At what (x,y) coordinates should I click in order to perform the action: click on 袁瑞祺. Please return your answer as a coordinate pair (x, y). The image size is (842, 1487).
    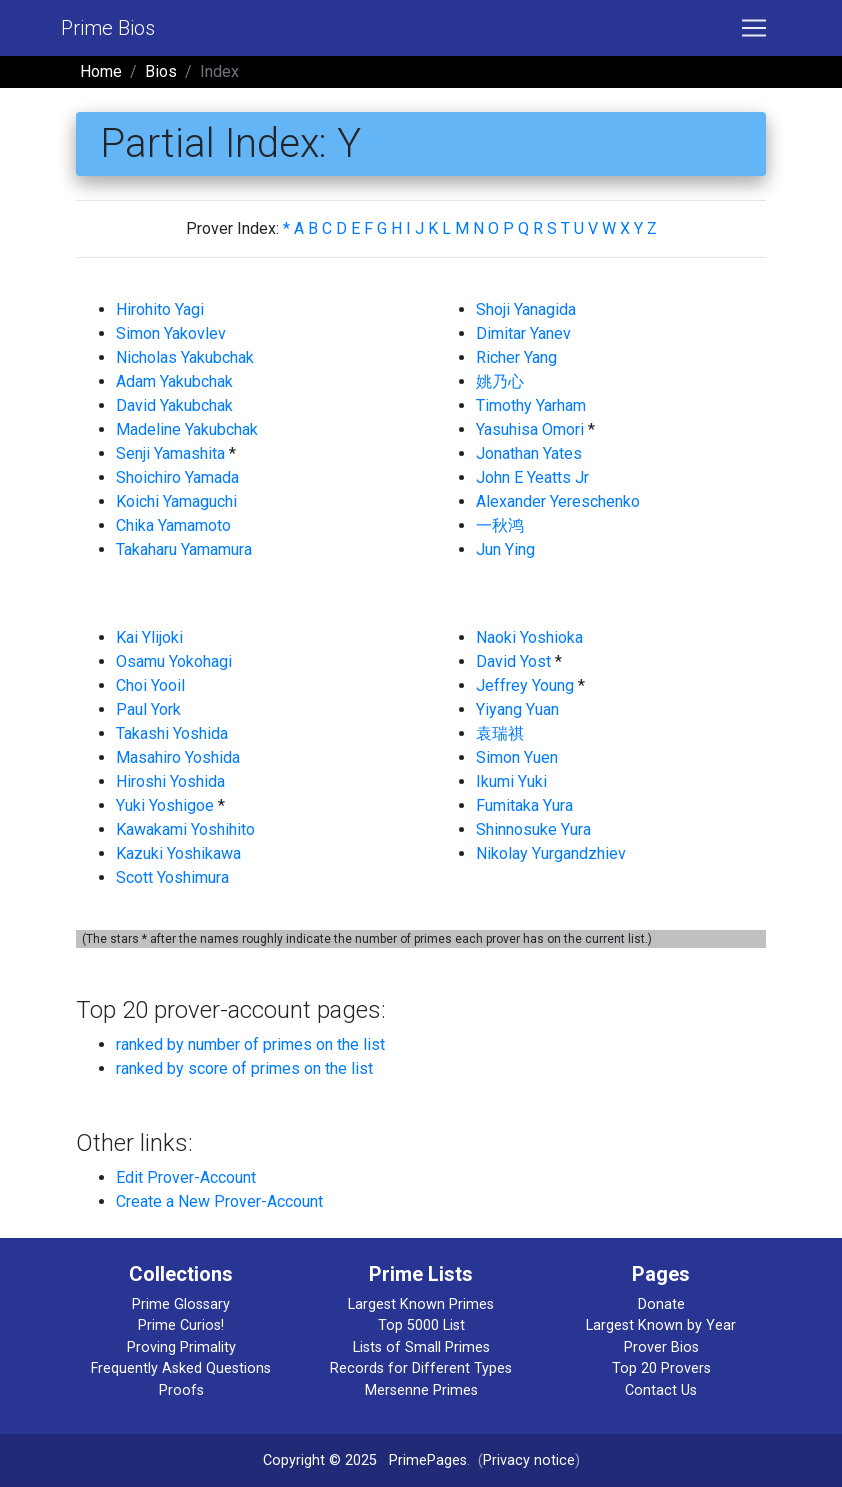
    Looking at the image, I should click on (500, 733).